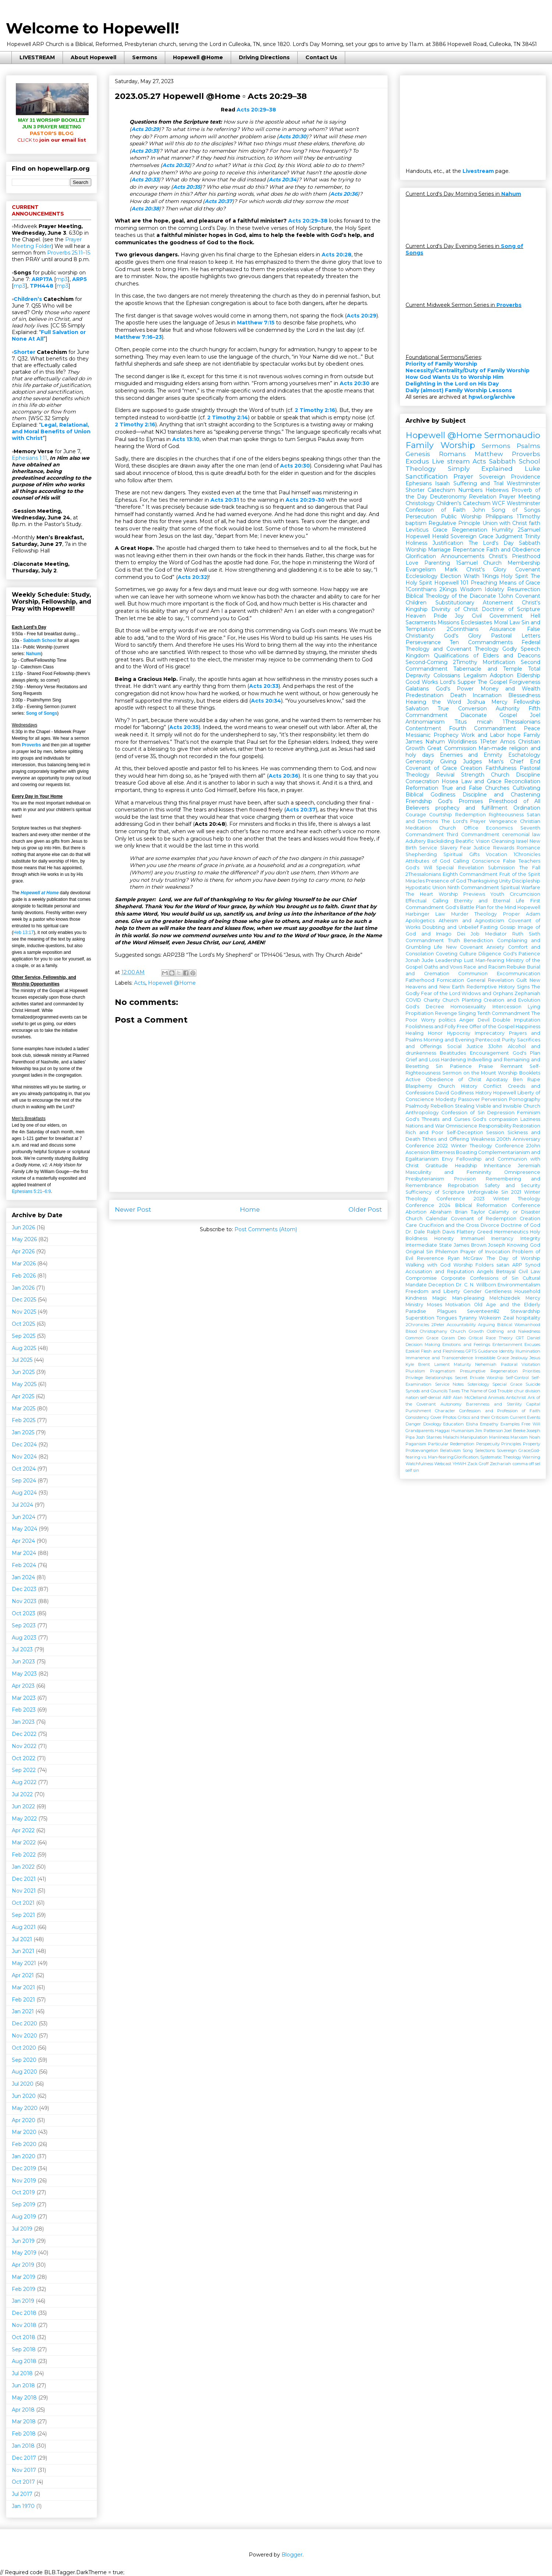  I want to click on Apr 2023, so click(23, 1686).